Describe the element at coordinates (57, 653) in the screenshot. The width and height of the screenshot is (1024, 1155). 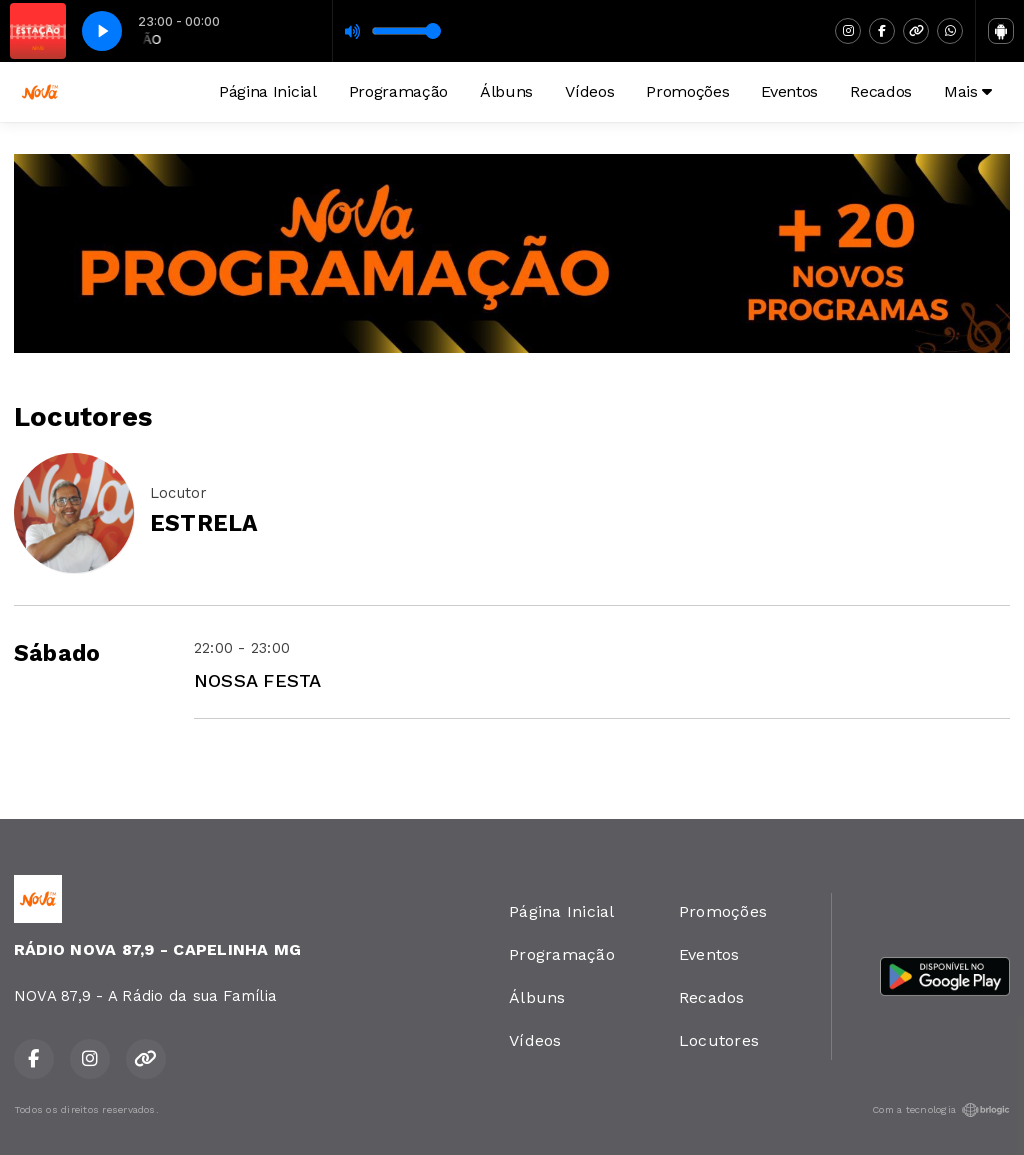
I see `Sábado` at that location.